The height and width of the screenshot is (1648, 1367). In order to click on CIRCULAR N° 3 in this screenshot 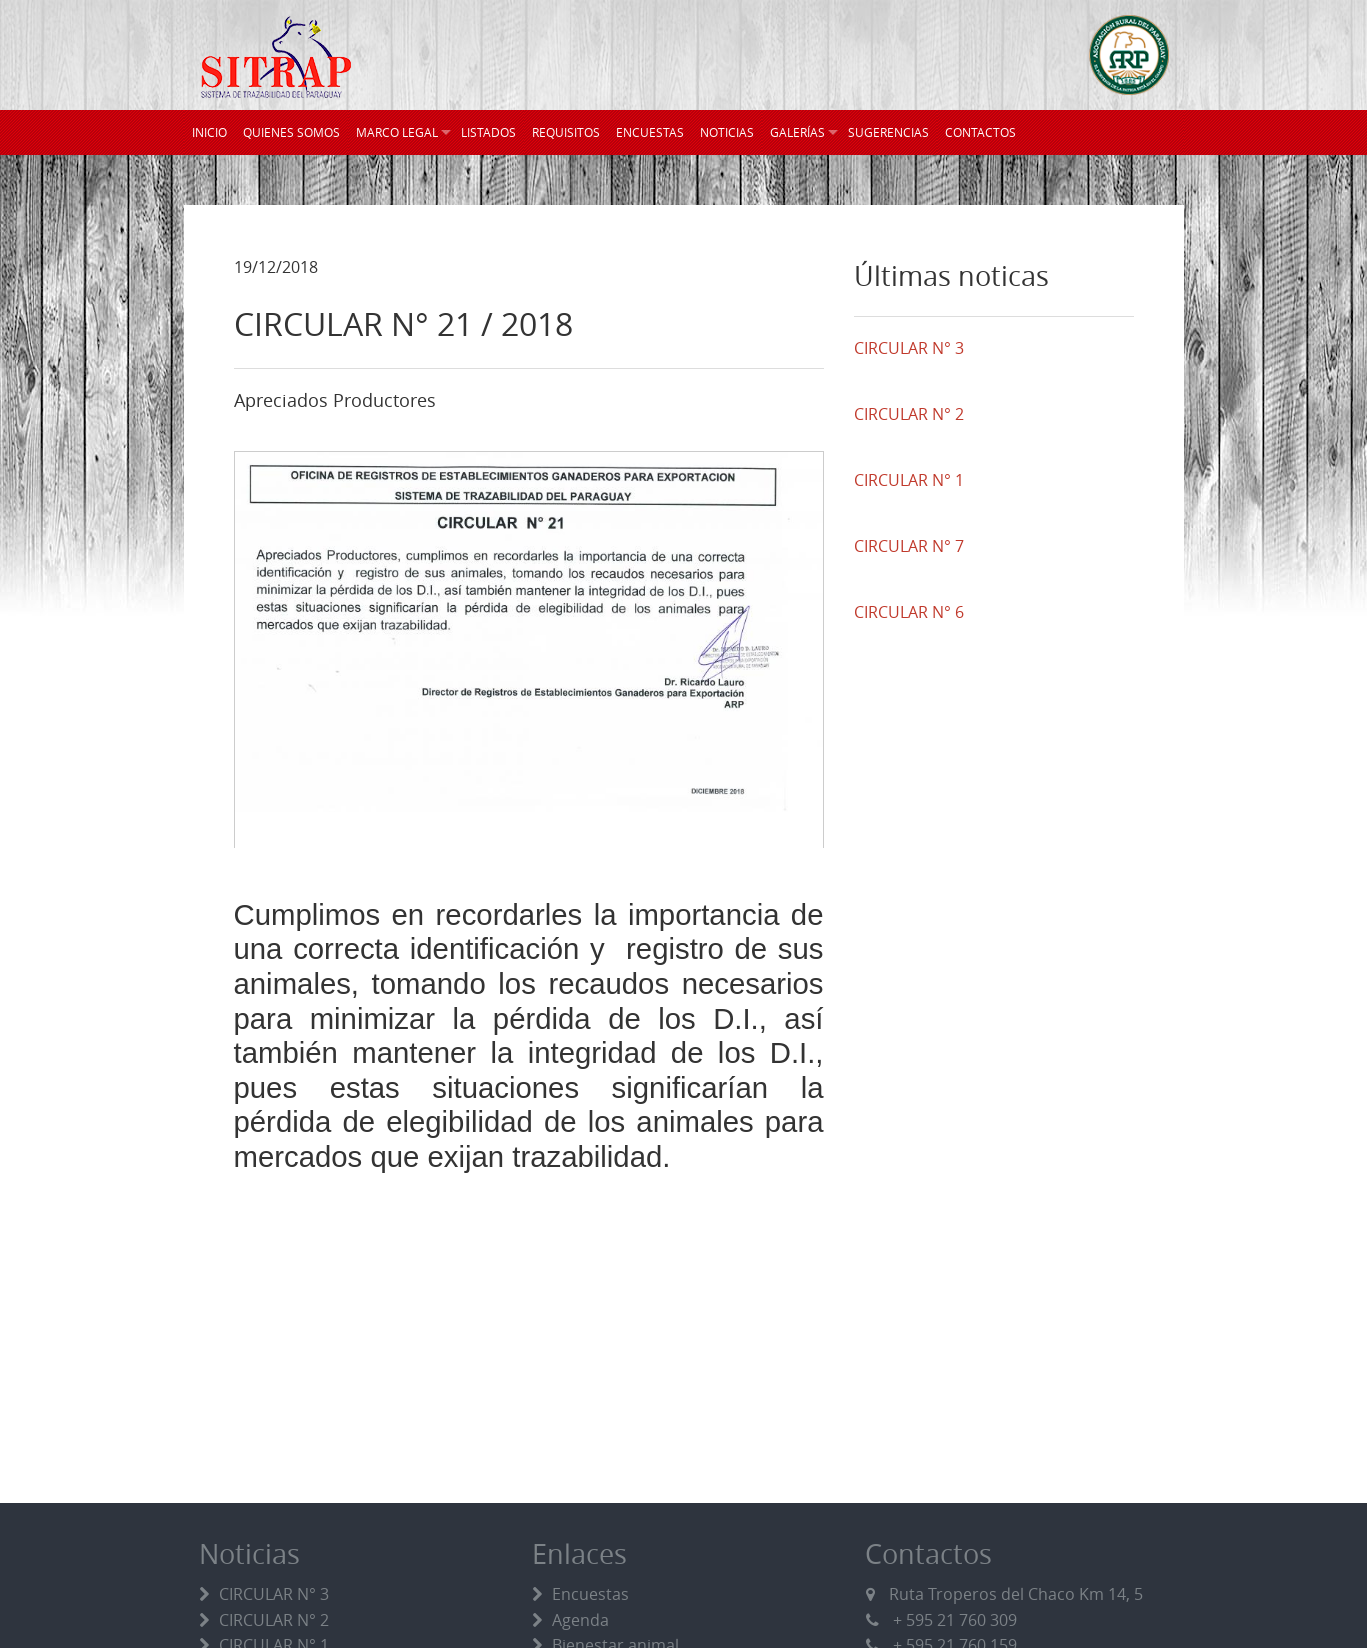, I will do `click(274, 1594)`.